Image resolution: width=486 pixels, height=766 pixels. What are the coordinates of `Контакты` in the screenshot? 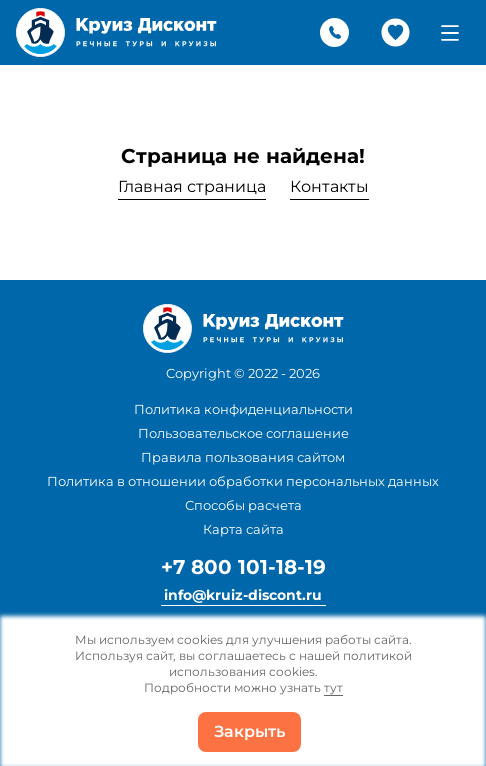 It's located at (329, 186).